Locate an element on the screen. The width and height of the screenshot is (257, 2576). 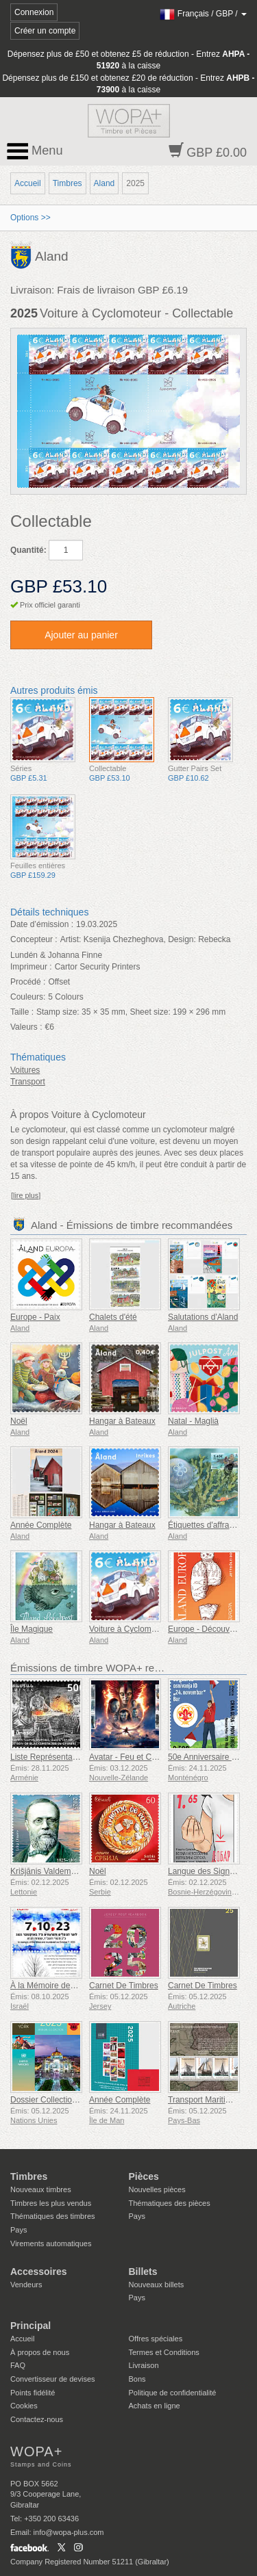
Transport is located at coordinates (27, 1082).